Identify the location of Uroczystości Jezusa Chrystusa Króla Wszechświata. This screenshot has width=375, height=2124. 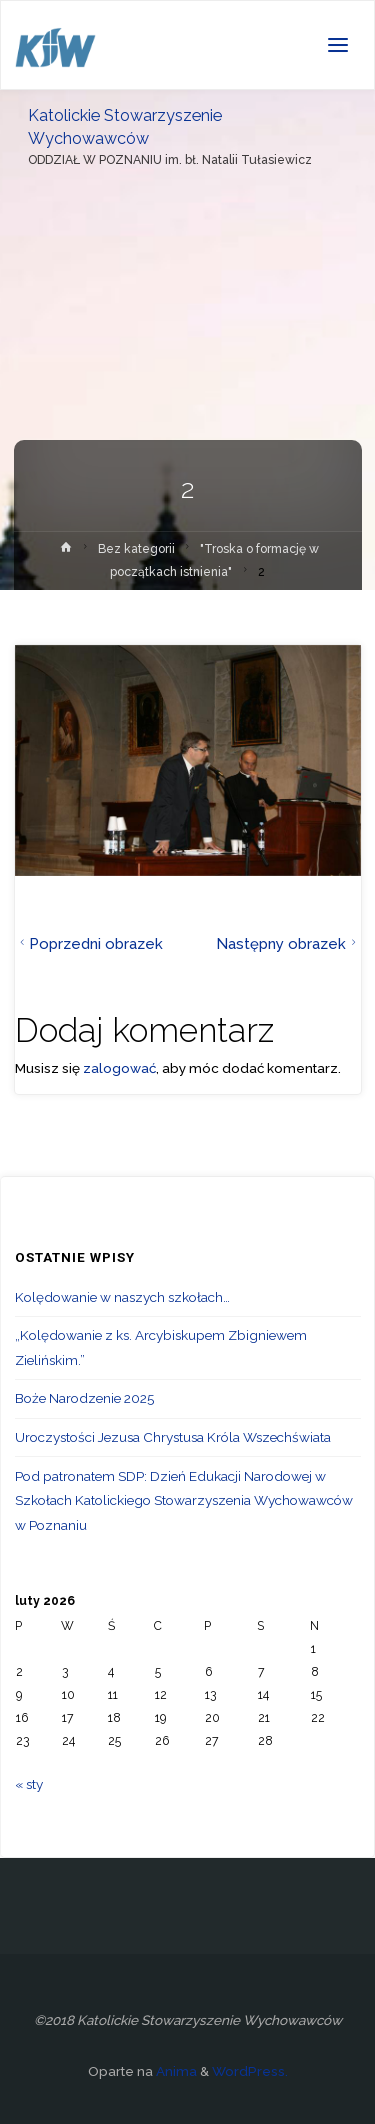
(173, 1437).